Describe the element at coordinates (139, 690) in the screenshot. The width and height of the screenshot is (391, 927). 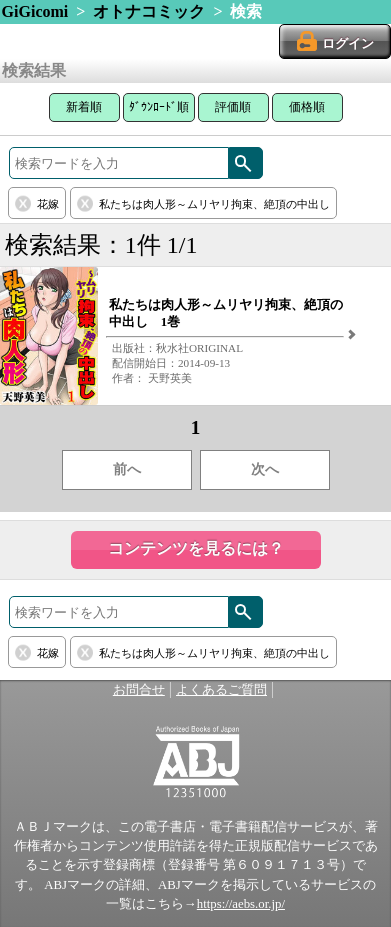
I see `お問合せ` at that location.